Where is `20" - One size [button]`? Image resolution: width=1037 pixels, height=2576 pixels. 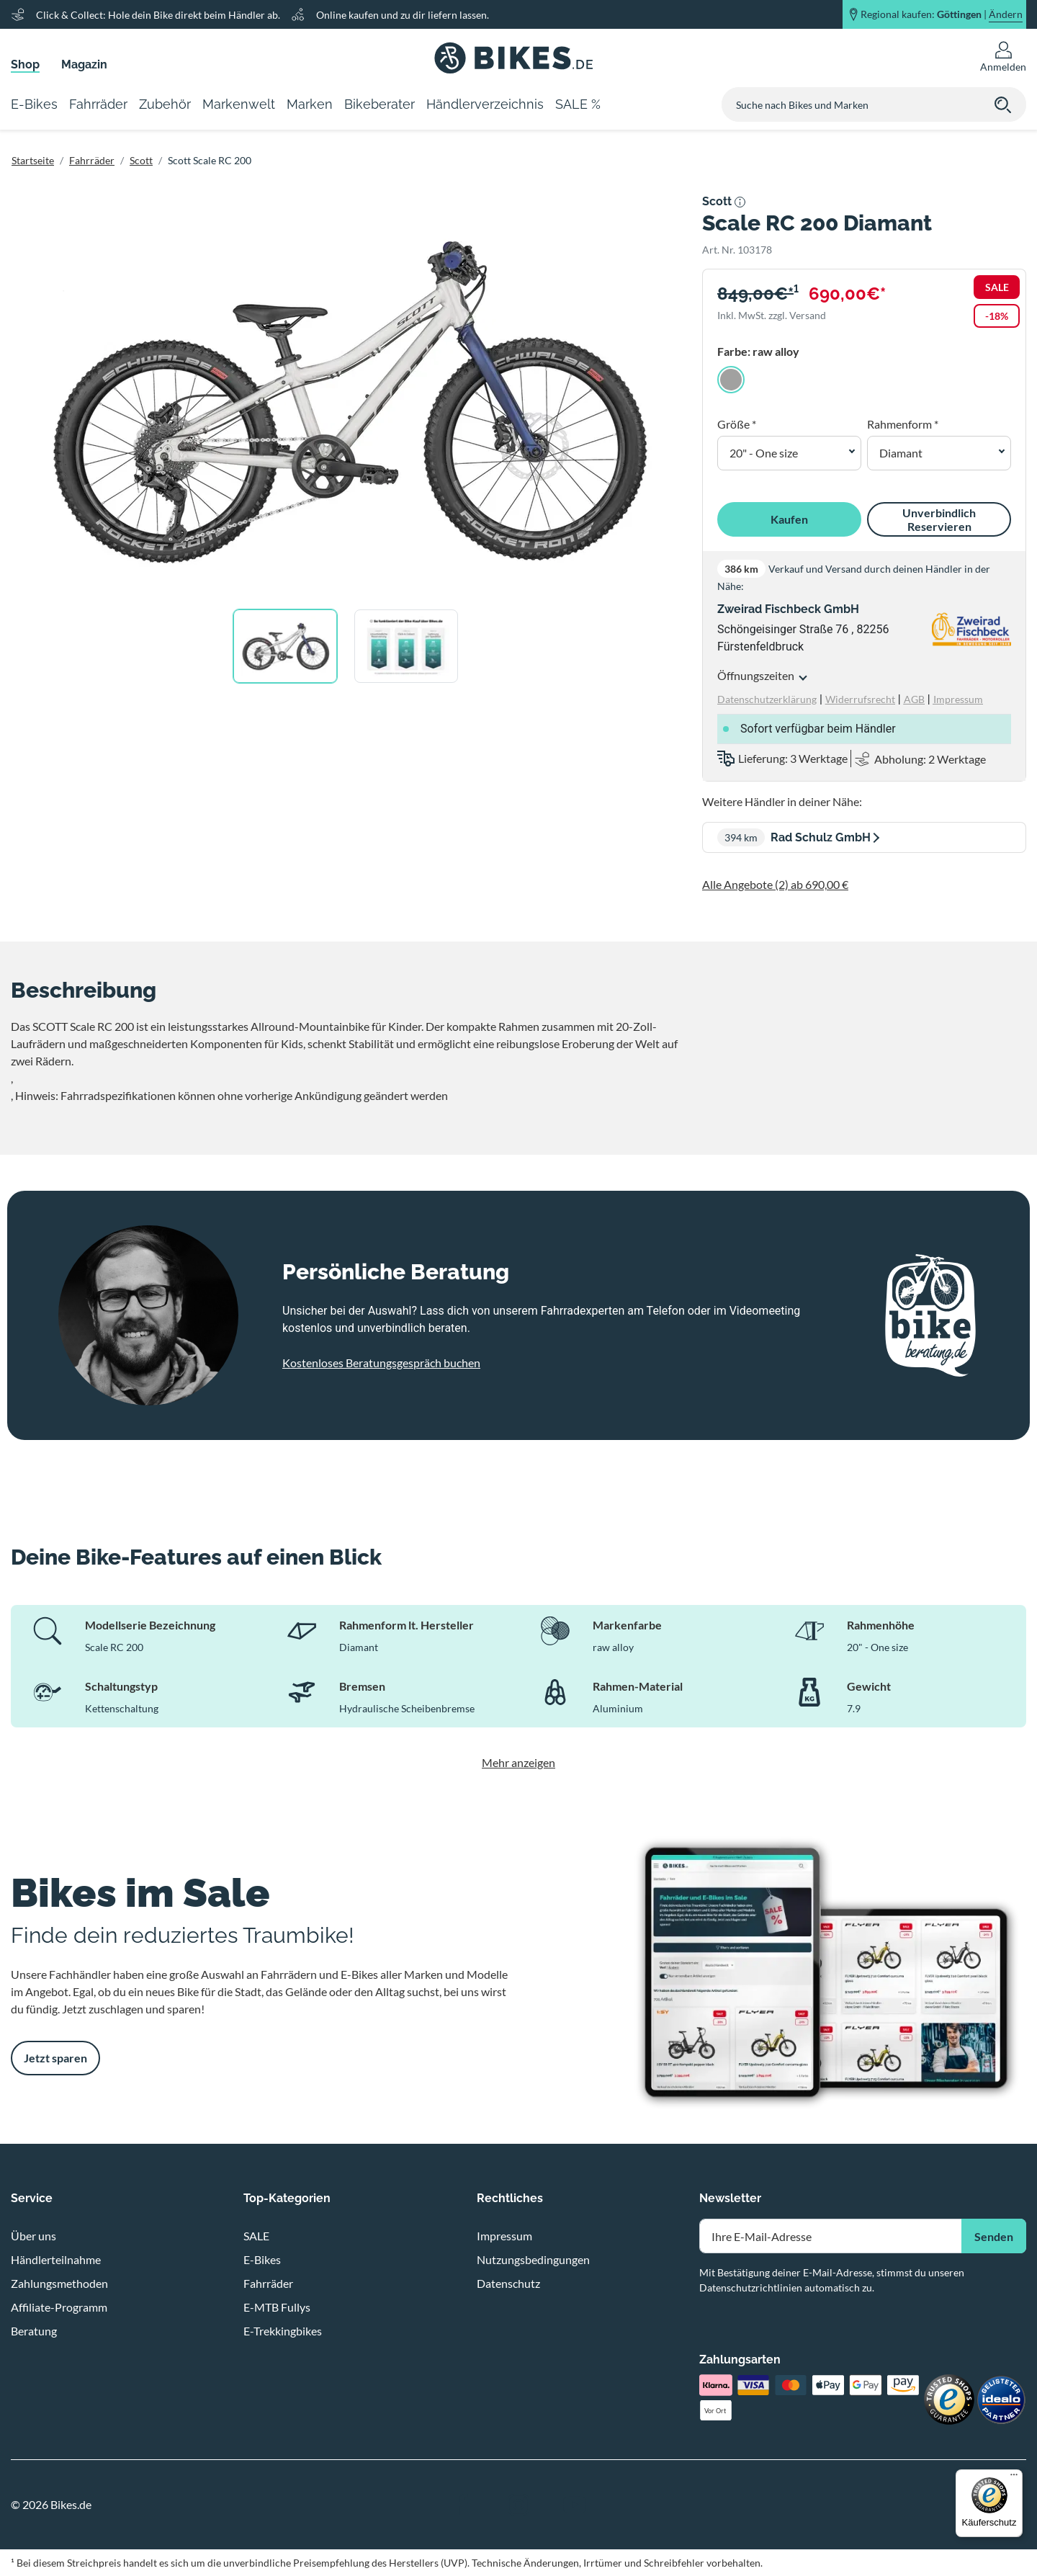 20" - One size [button] is located at coordinates (764, 453).